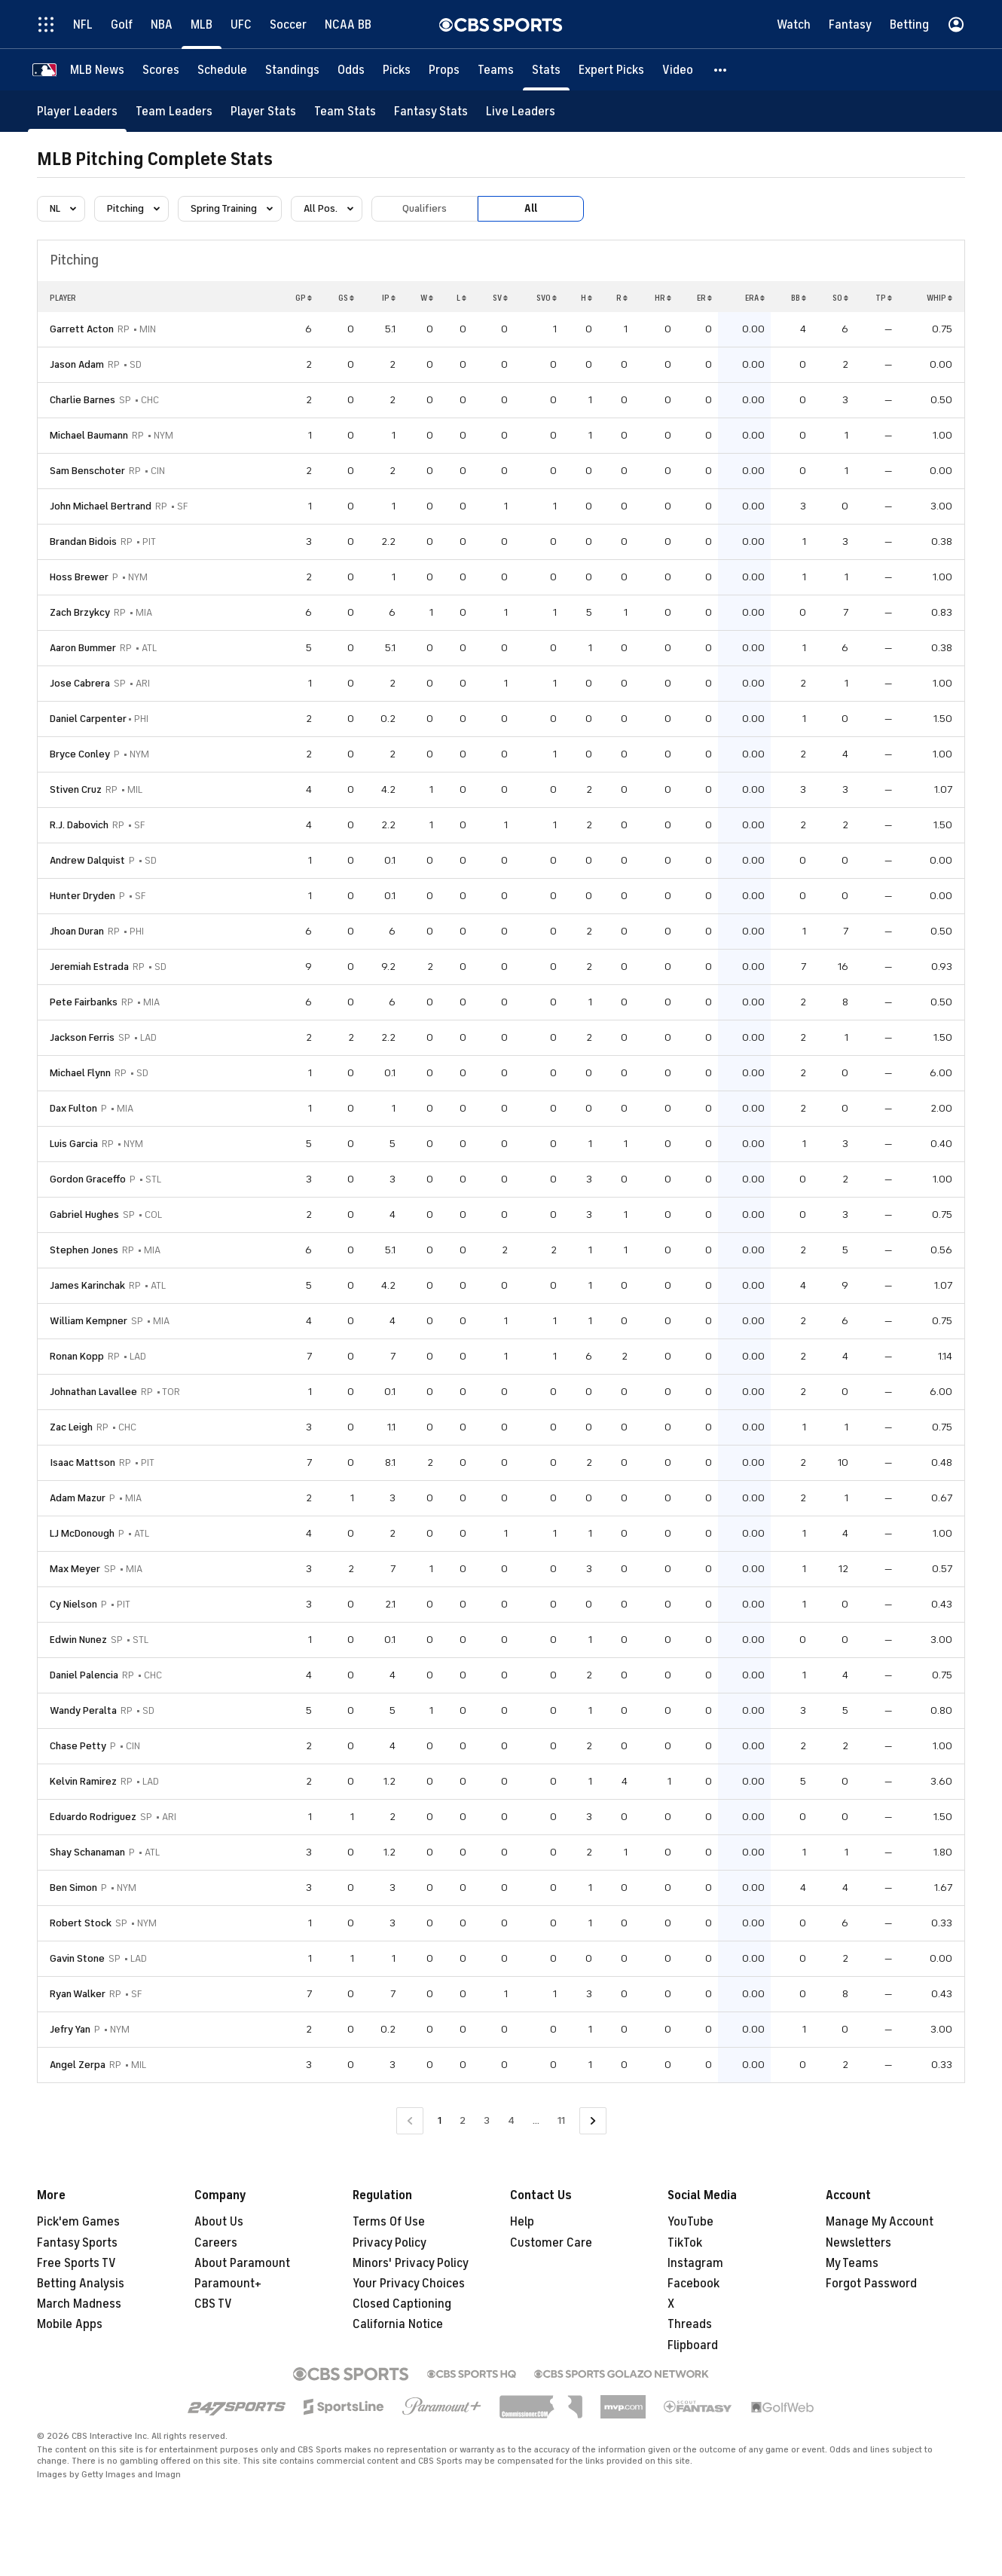  What do you see at coordinates (97, 69) in the screenshot?
I see `[MLB News]` at bounding box center [97, 69].